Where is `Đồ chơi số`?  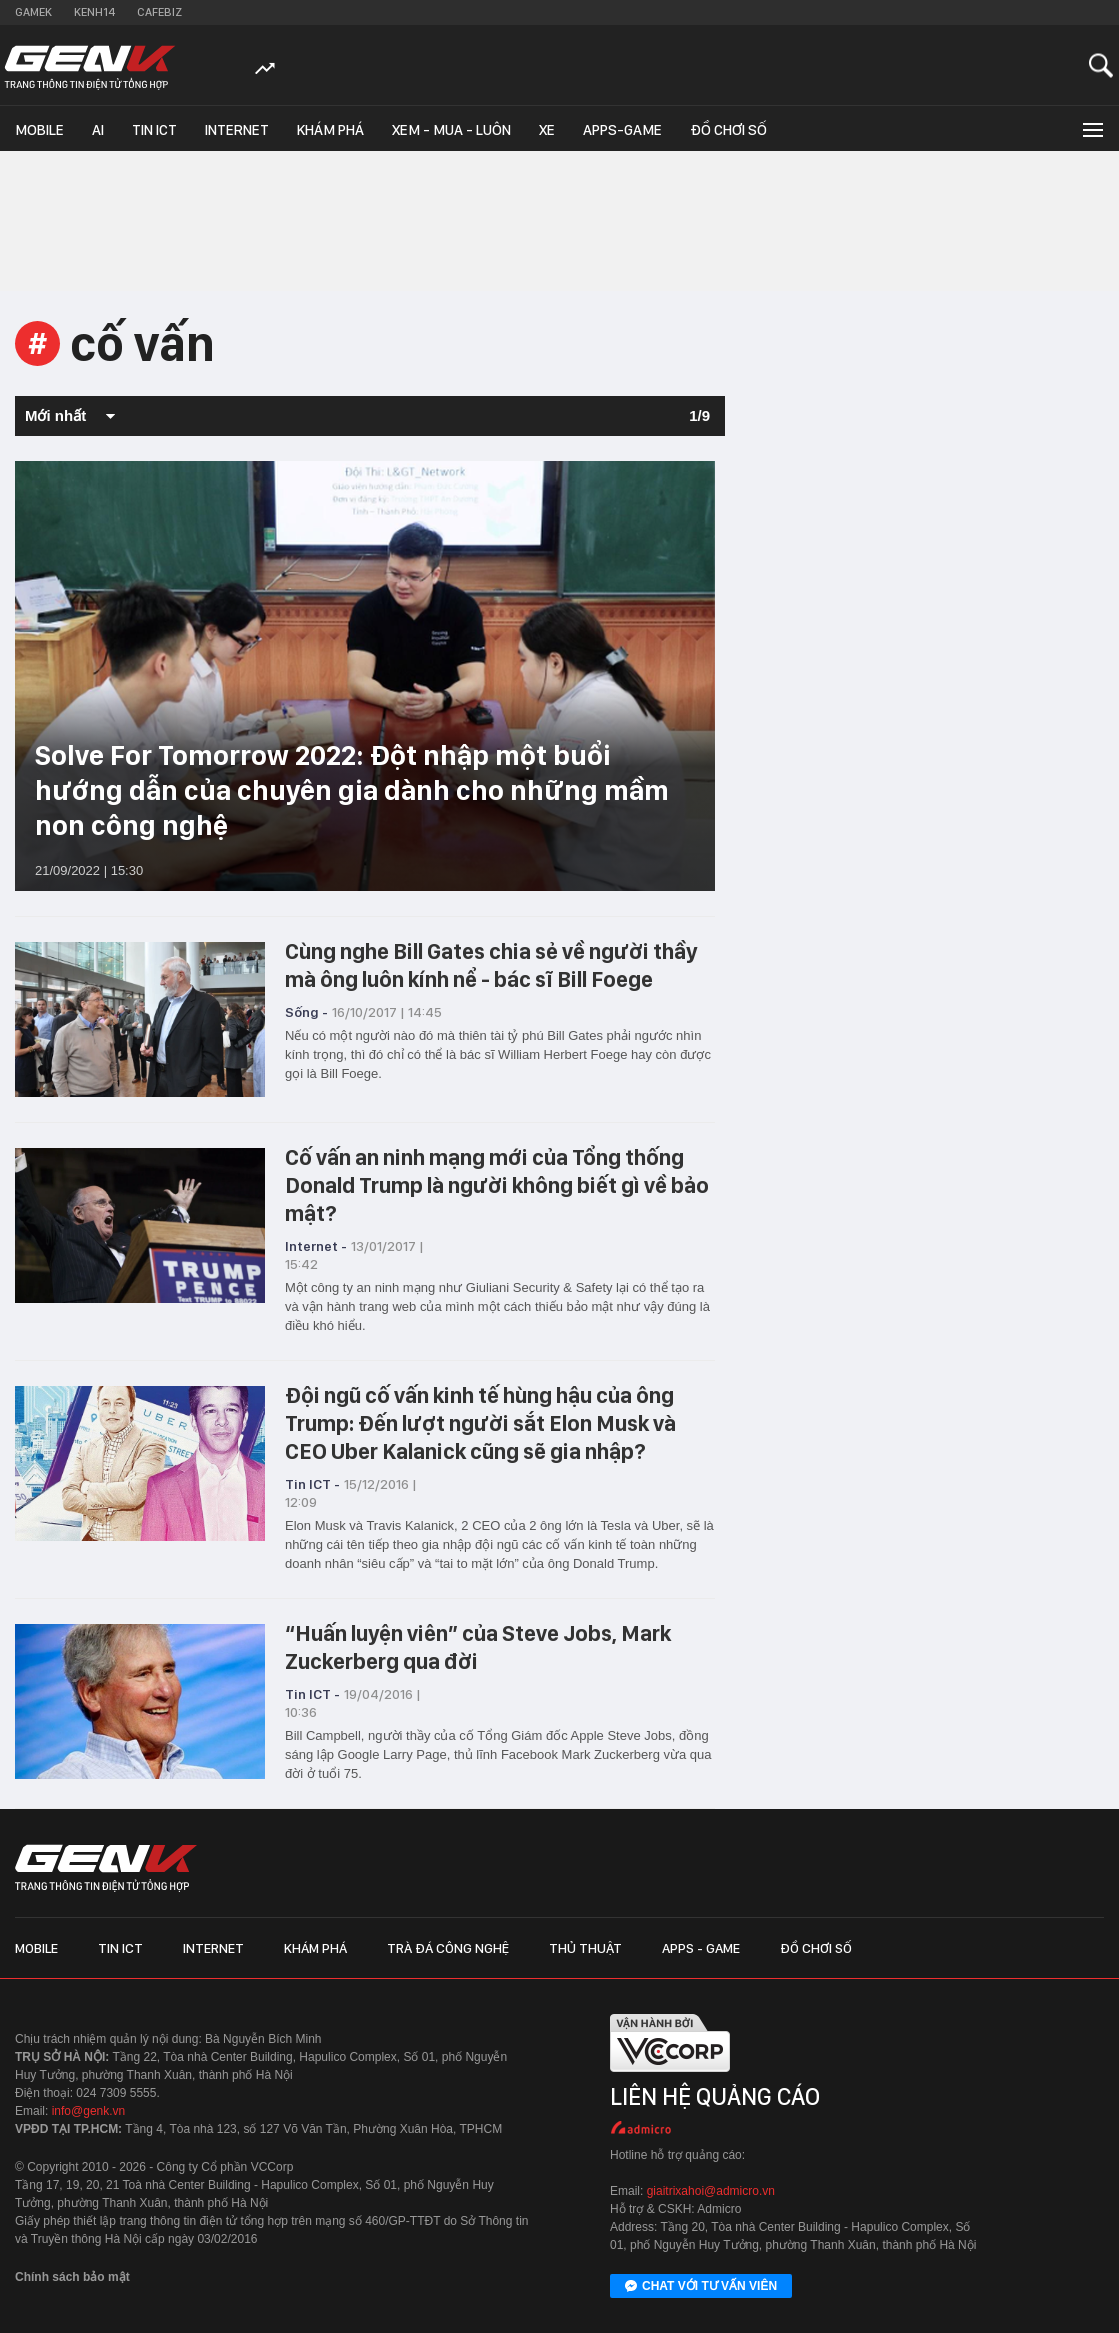
Đồ chơi số is located at coordinates (728, 130).